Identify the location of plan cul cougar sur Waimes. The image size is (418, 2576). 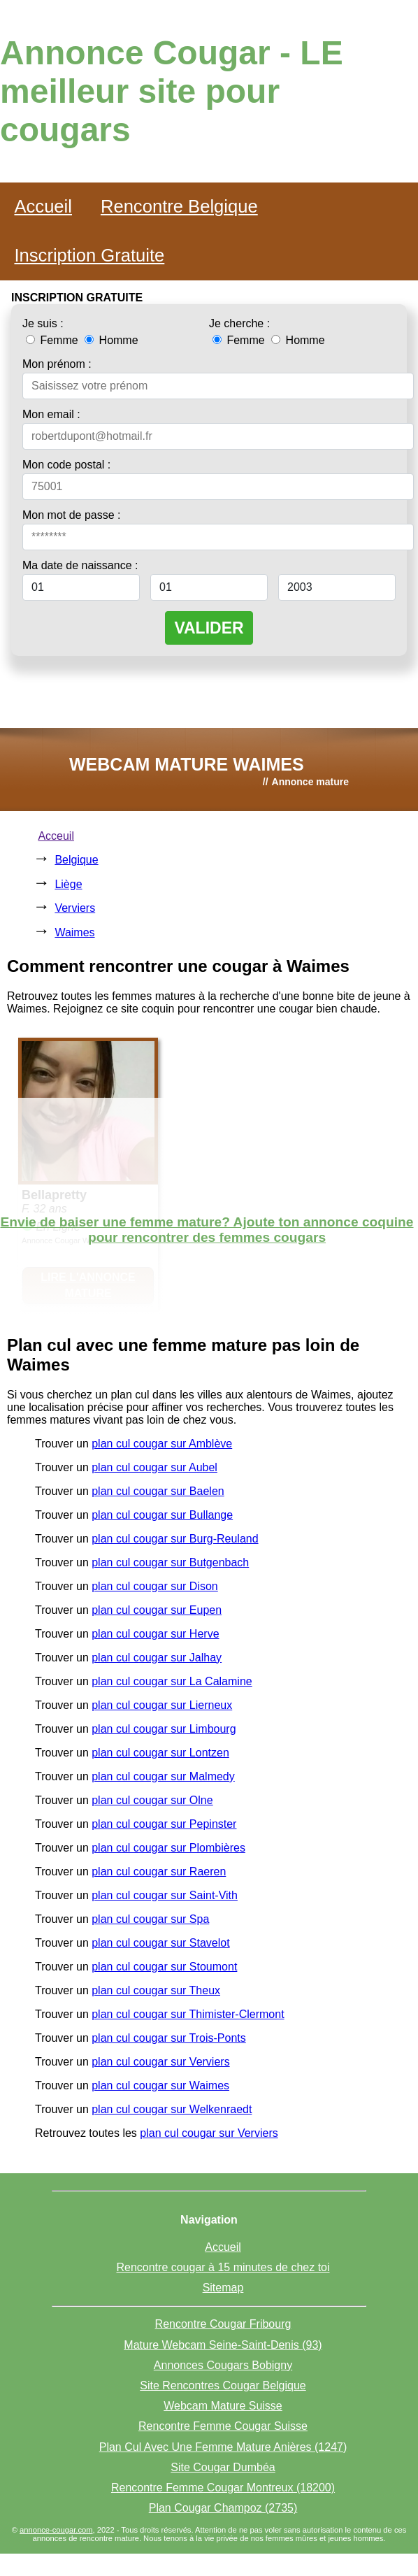
(160, 2085).